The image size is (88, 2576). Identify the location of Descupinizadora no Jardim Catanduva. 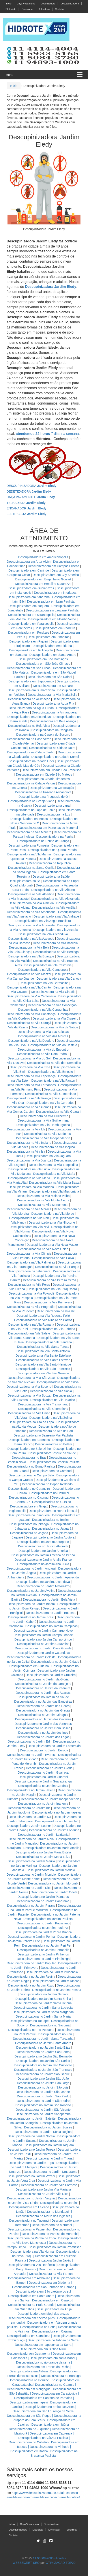
(43, 1652).